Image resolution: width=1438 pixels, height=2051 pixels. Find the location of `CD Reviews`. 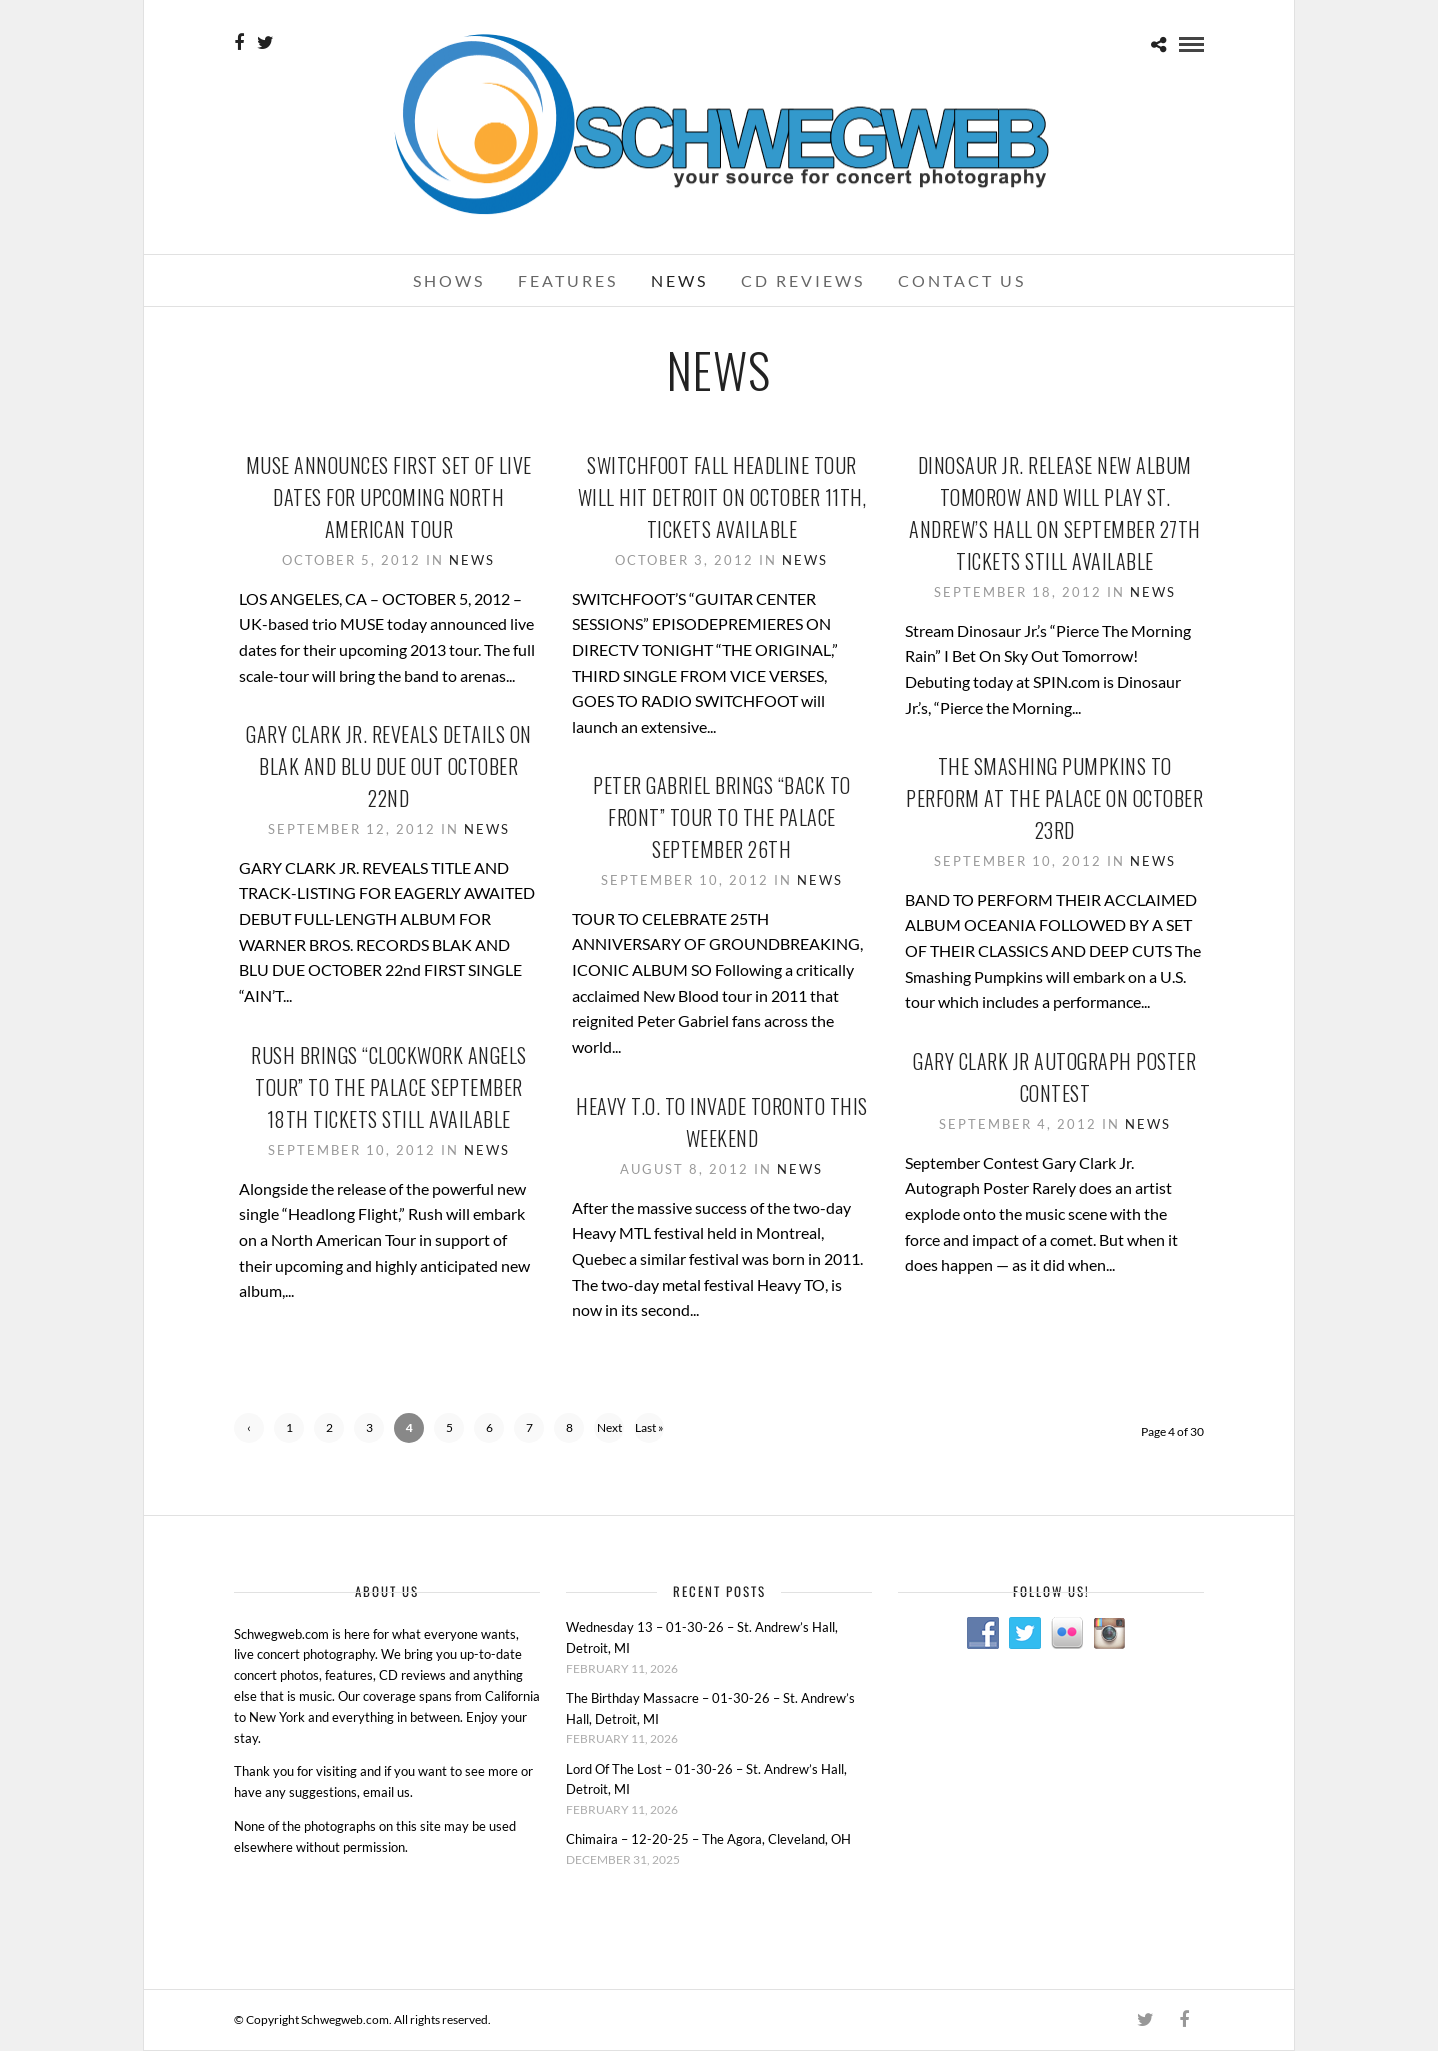

CD Reviews is located at coordinates (803, 280).